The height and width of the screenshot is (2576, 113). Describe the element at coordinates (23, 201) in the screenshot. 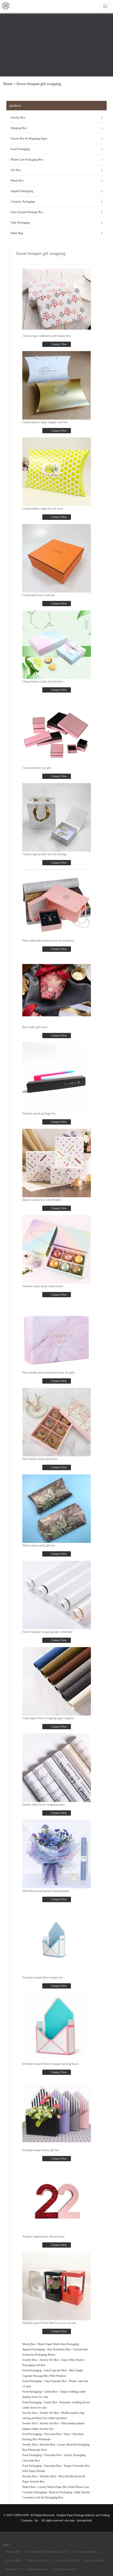

I see `Cosmetic Packaging` at that location.